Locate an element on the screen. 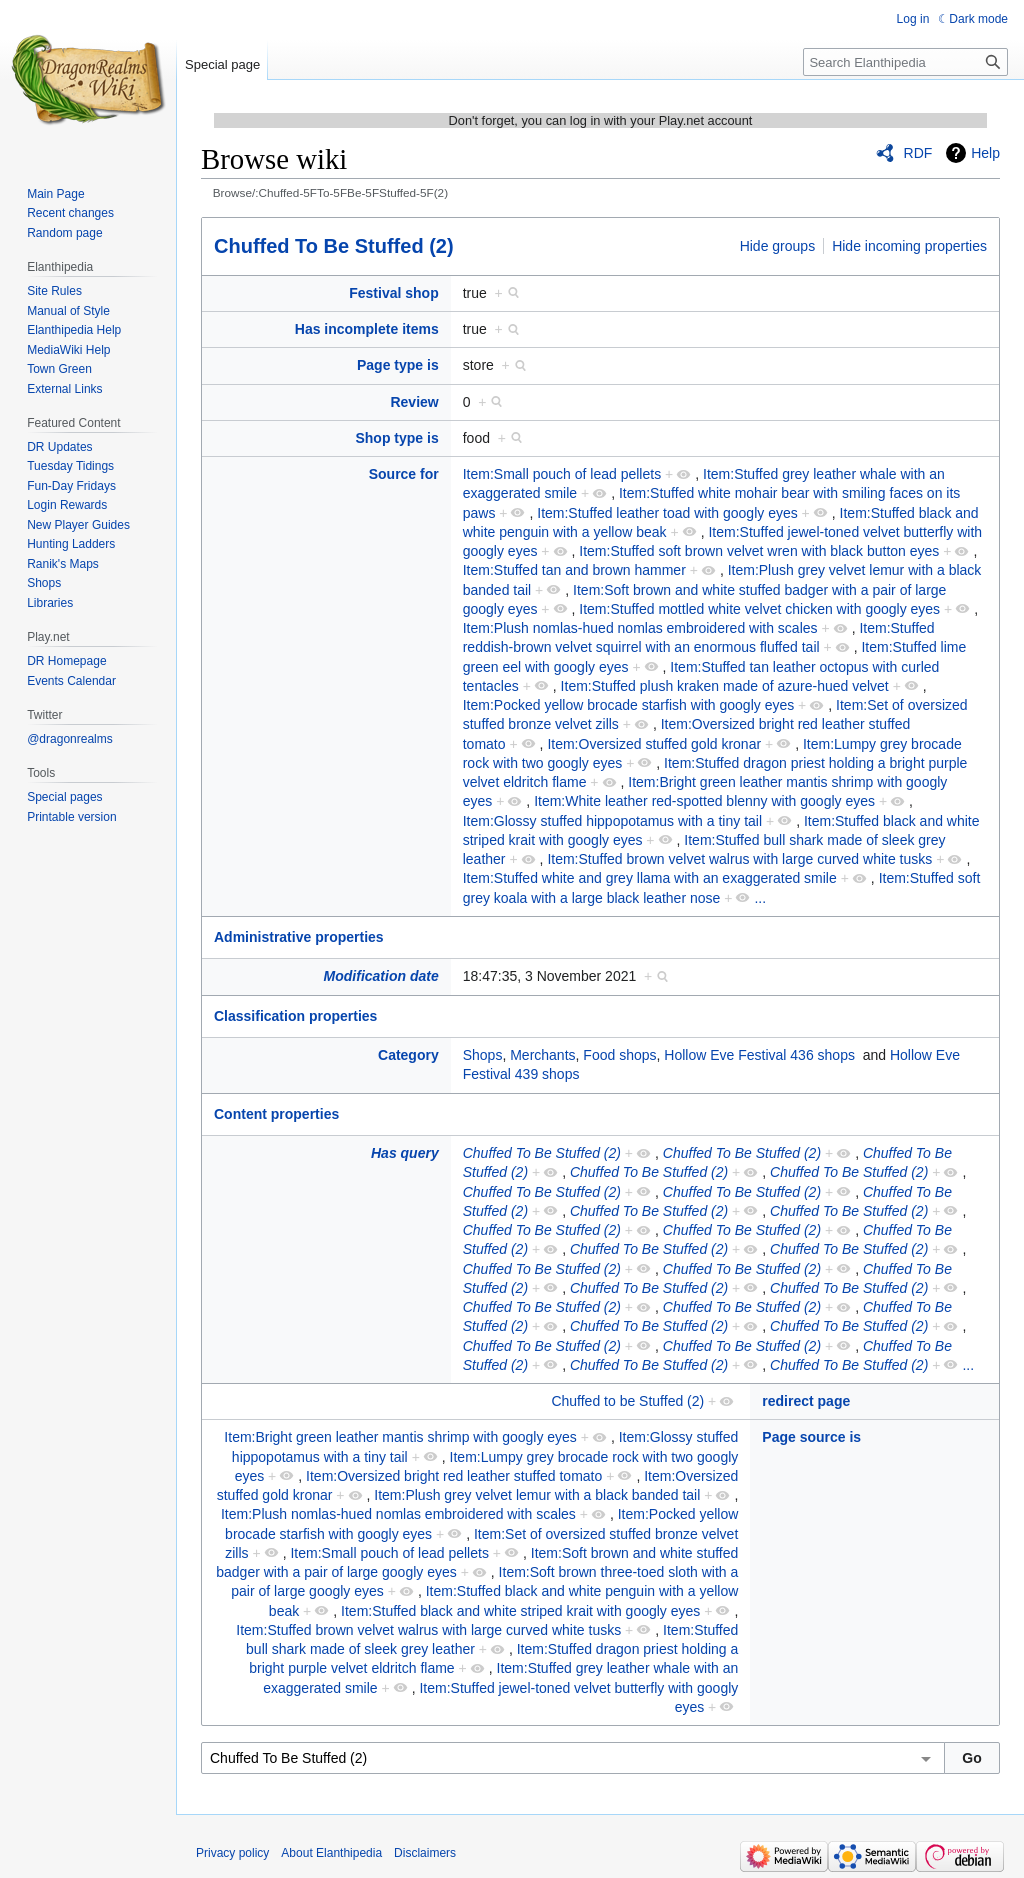 The image size is (1024, 1878). ... is located at coordinates (760, 898).